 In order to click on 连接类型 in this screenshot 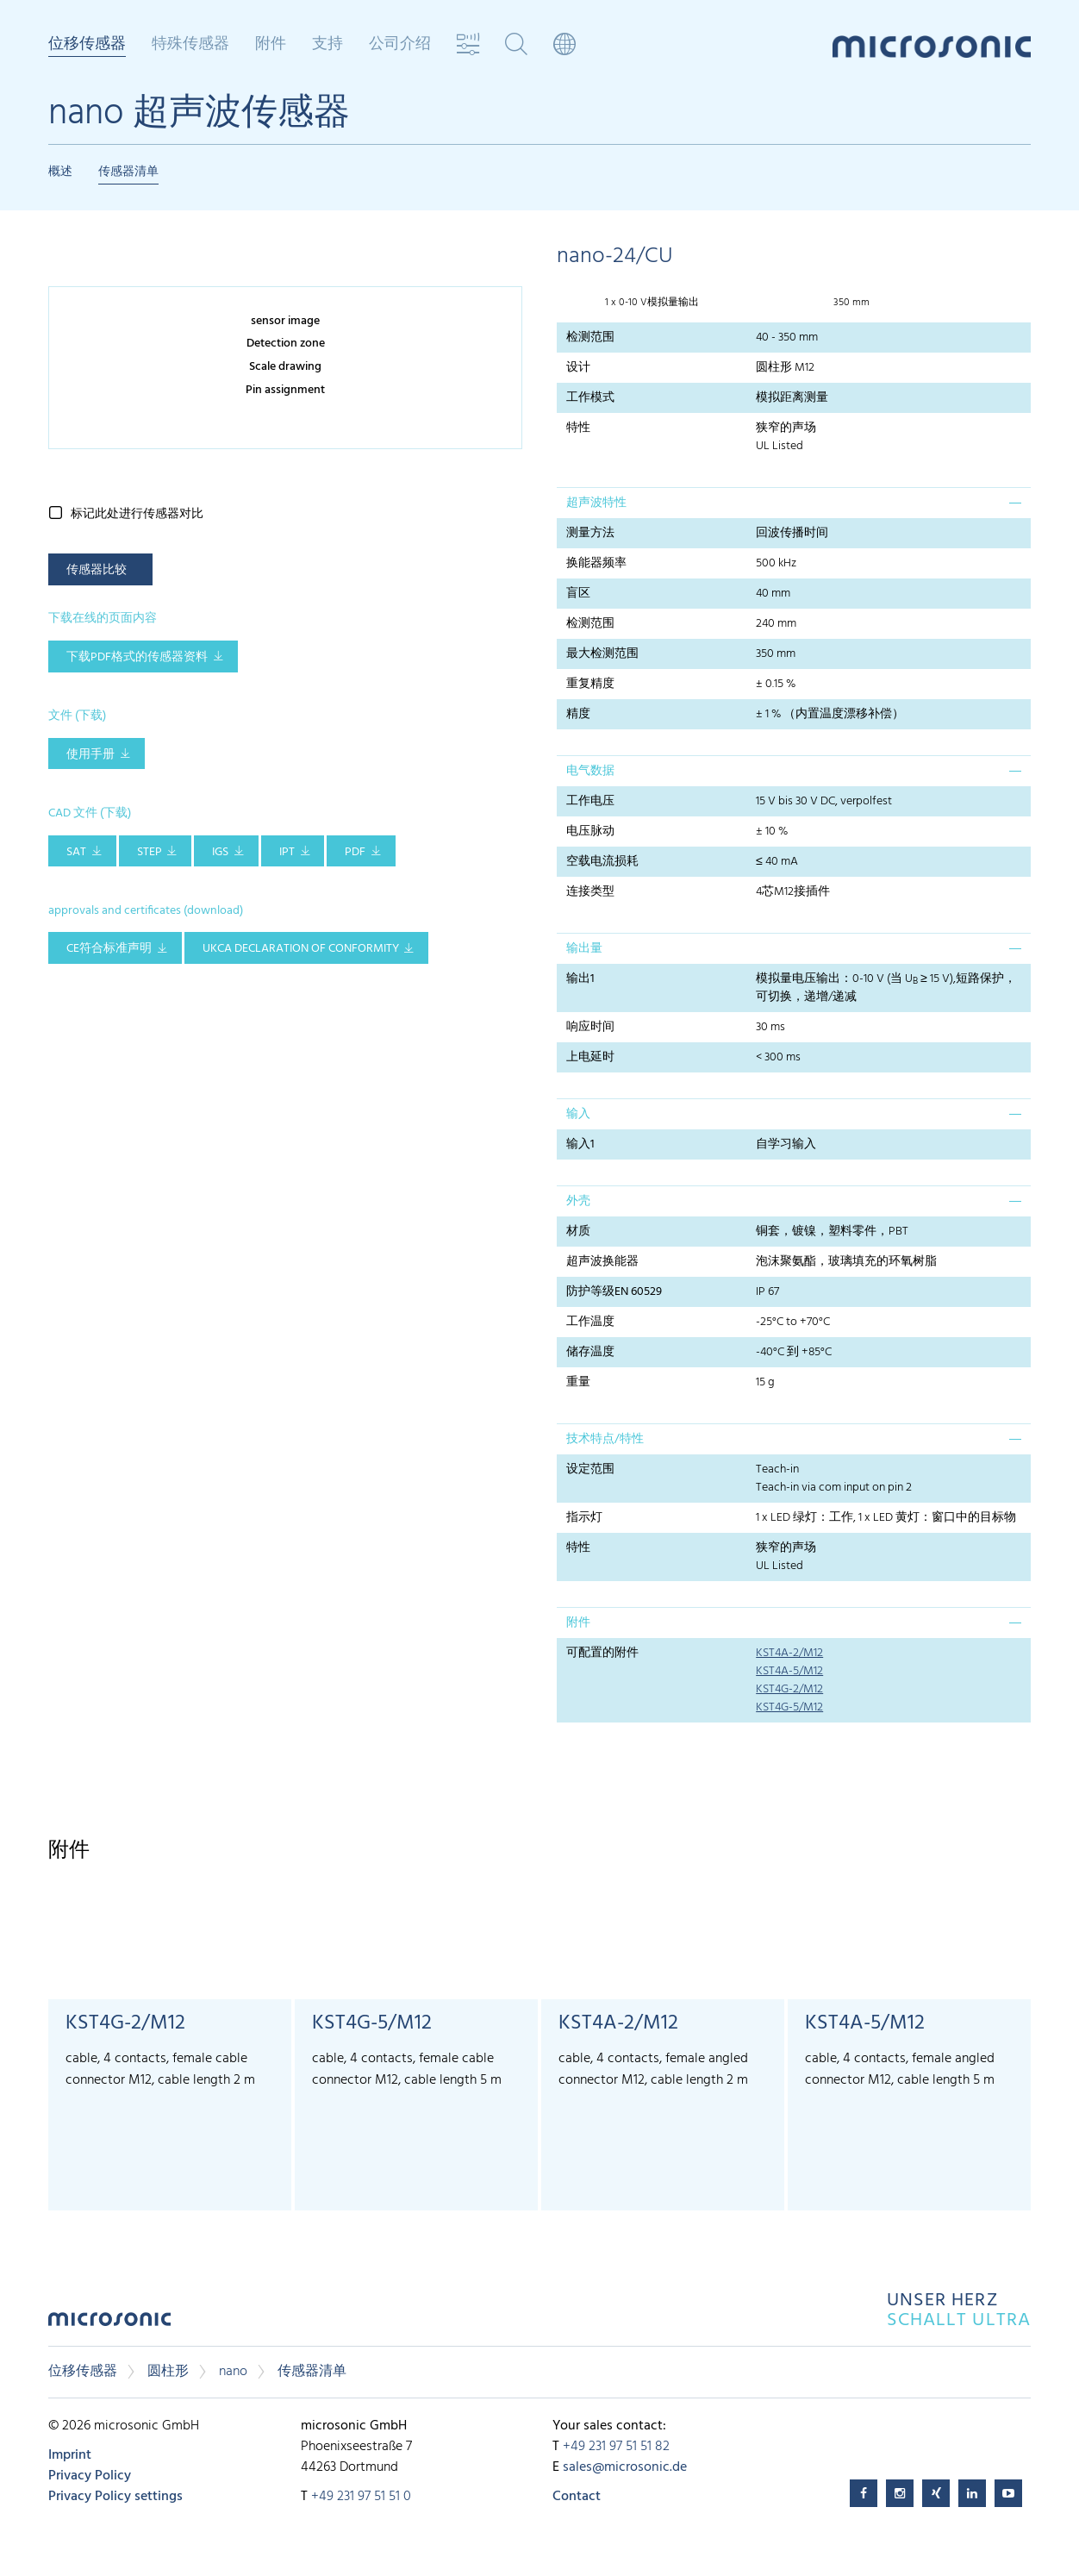, I will do `click(590, 892)`.